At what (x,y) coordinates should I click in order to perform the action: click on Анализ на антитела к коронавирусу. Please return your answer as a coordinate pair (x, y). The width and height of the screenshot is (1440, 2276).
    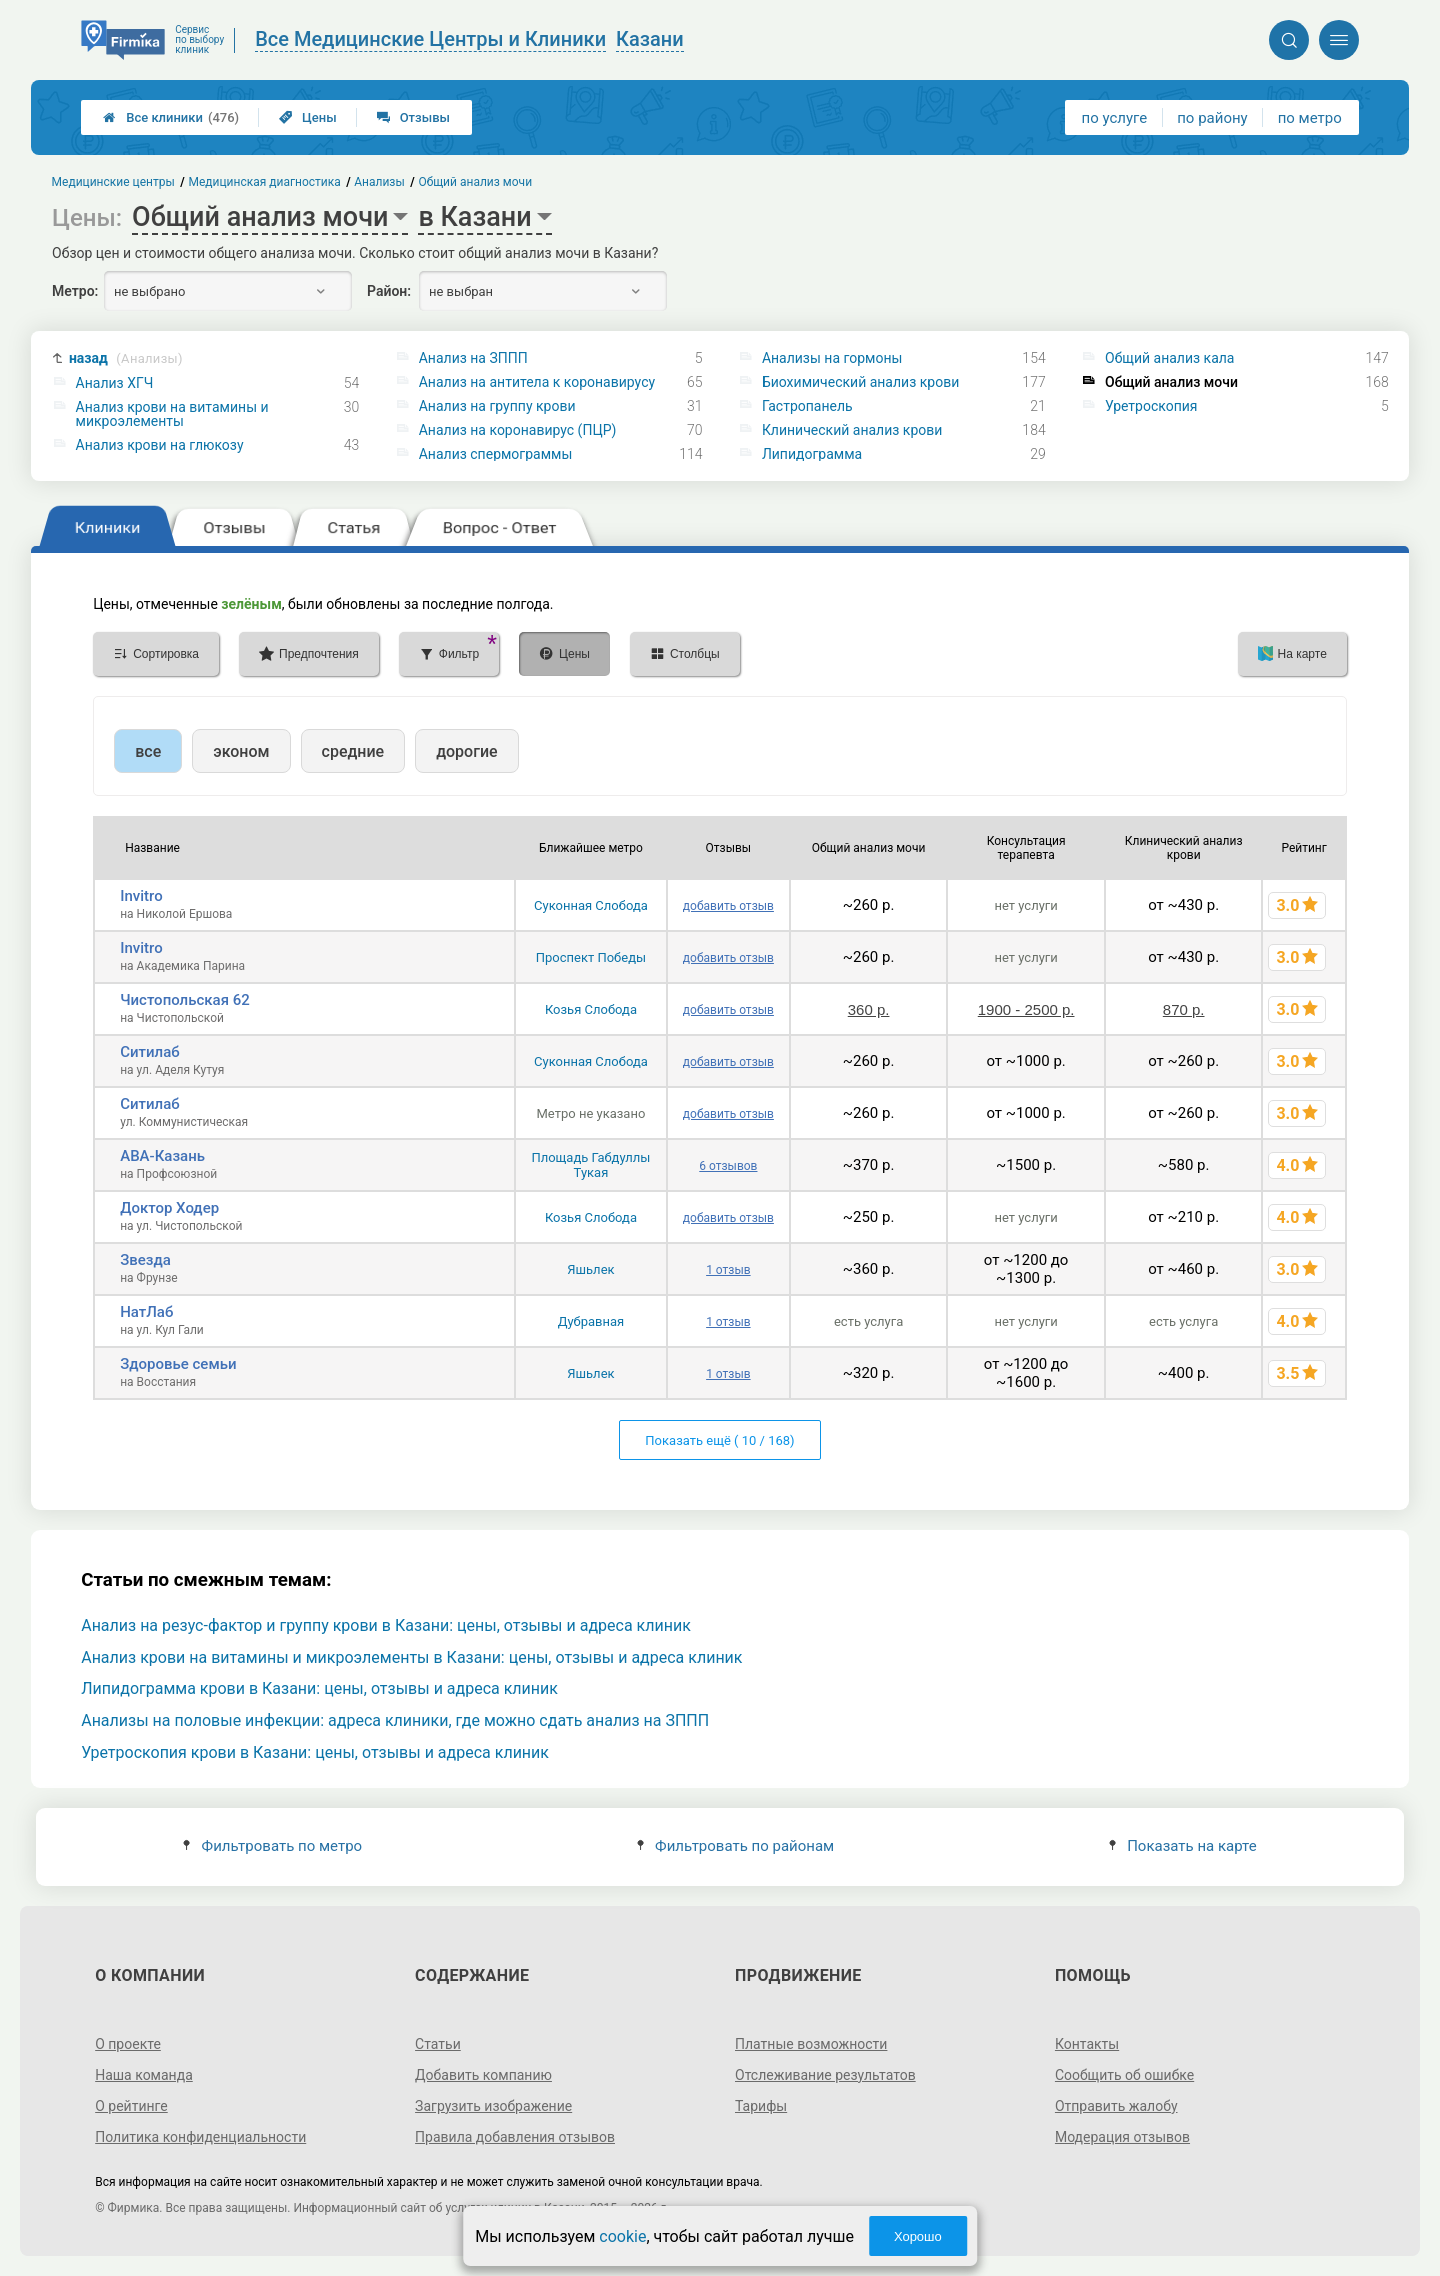
    Looking at the image, I should click on (537, 382).